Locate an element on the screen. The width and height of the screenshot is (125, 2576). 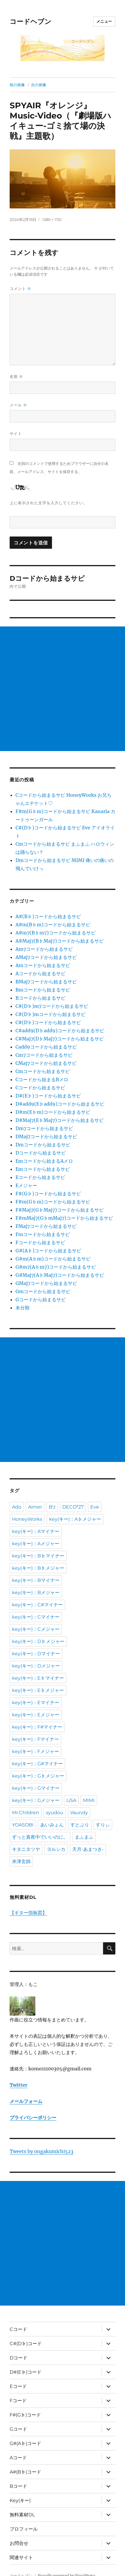
Bmコードから始まるサビ is located at coordinates (42, 990).